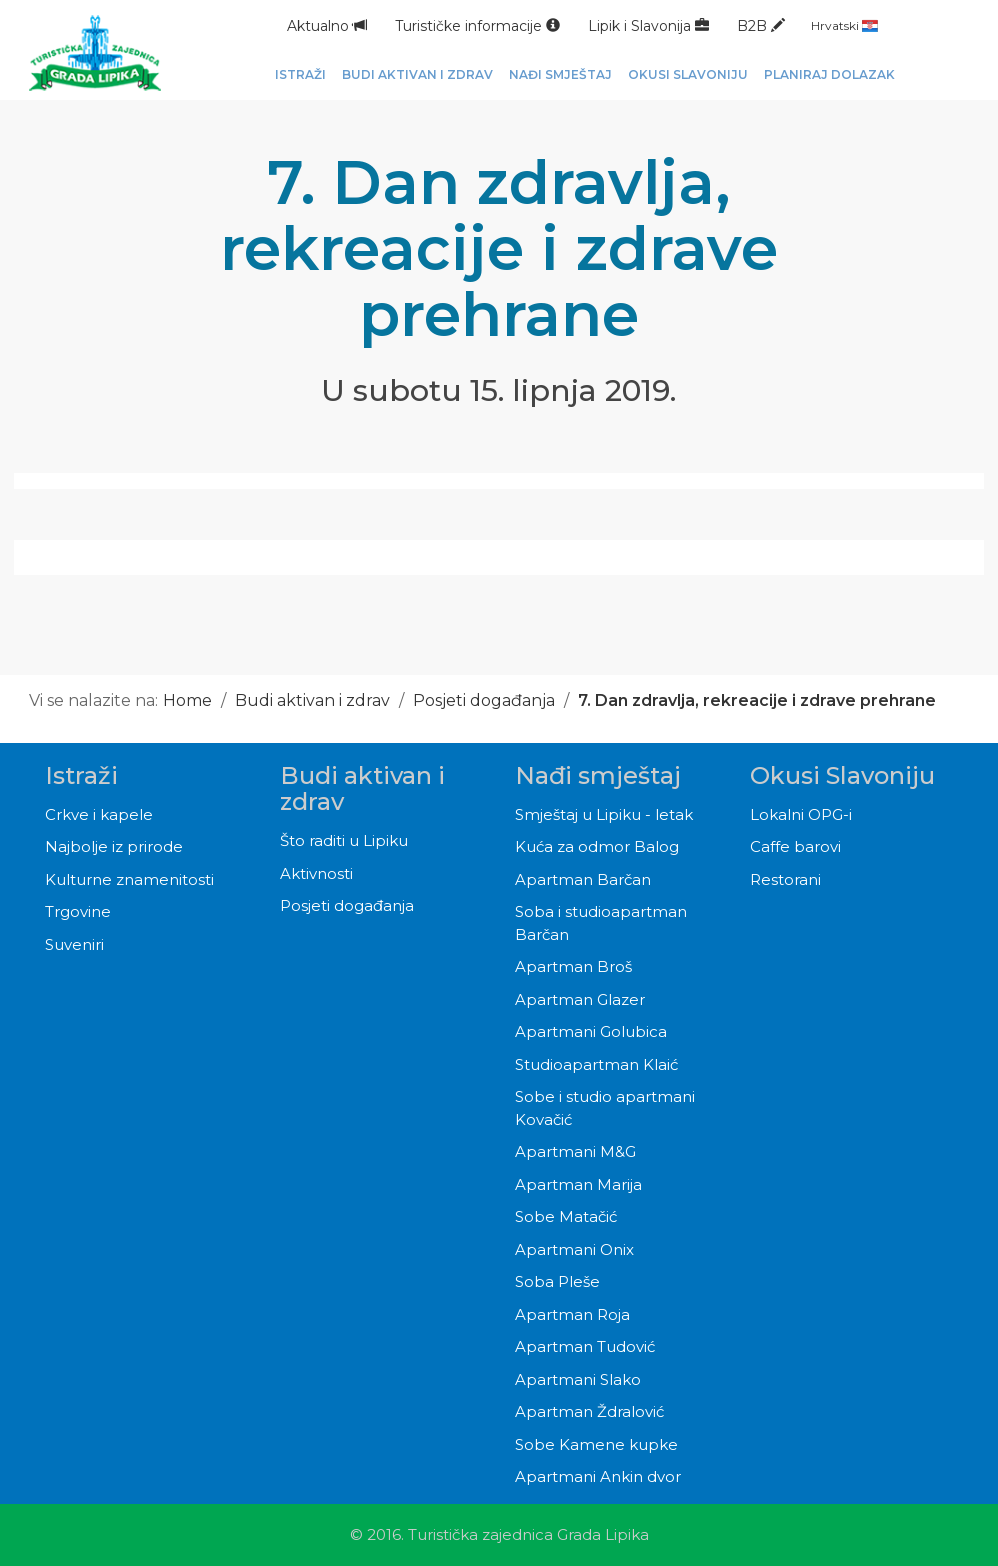 The width and height of the screenshot is (998, 1566). Describe the element at coordinates (484, 700) in the screenshot. I see `Posjeti događanja` at that location.